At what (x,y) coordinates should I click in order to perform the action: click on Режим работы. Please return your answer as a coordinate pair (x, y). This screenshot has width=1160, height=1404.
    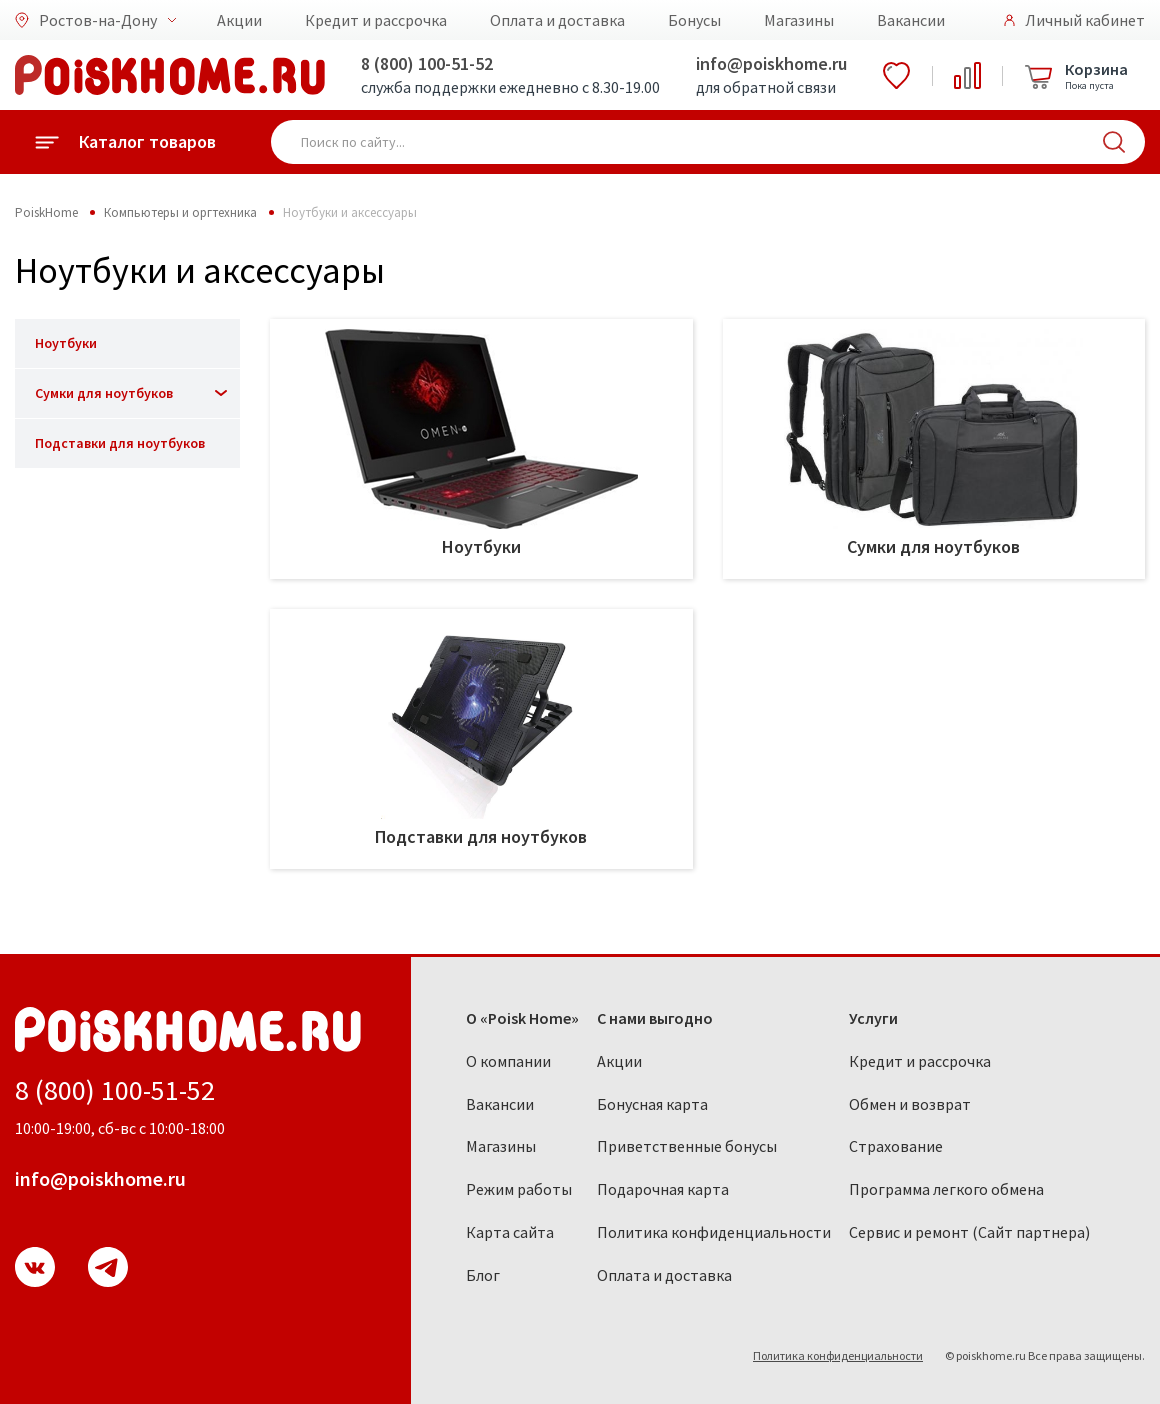
    Looking at the image, I should click on (519, 1189).